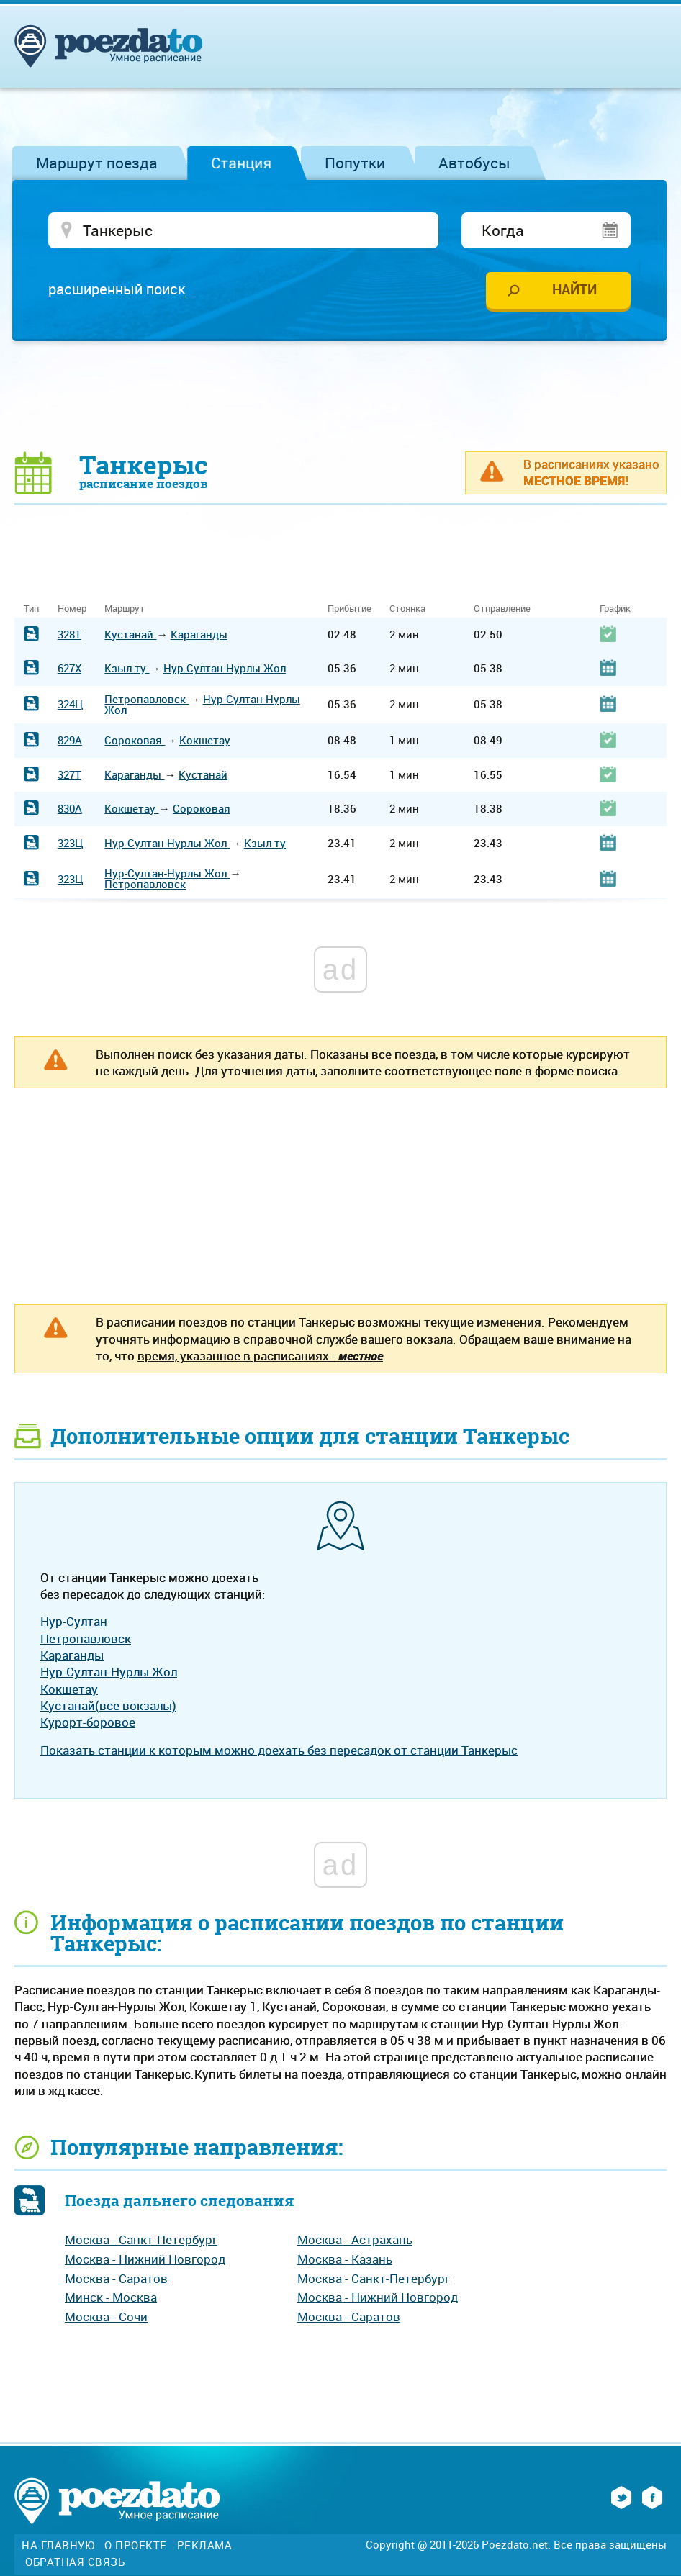  Describe the element at coordinates (130, 635) in the screenshot. I see `Кустанай` at that location.